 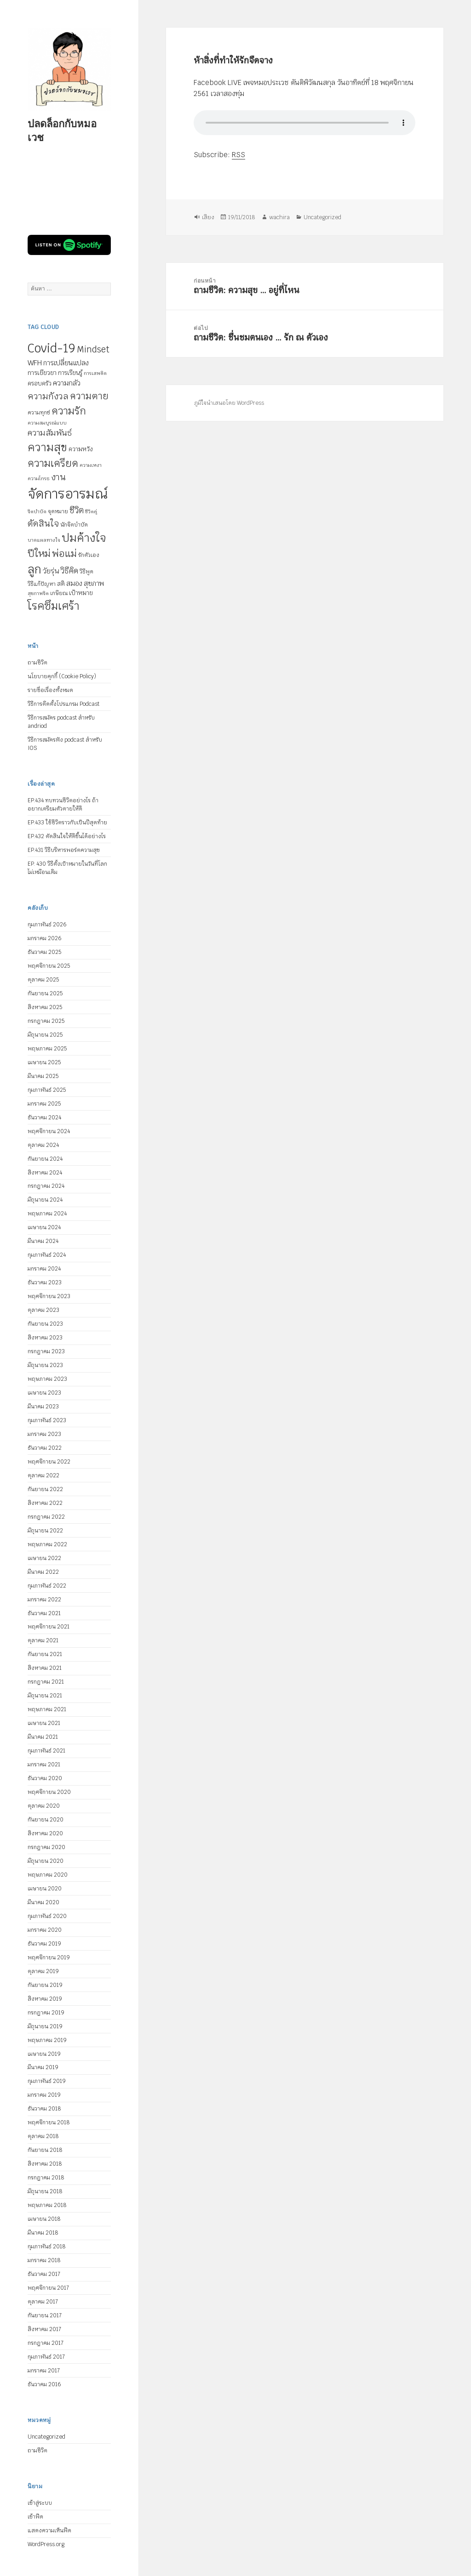 What do you see at coordinates (49, 1461) in the screenshot?
I see `พฤศจิกายน 2022` at bounding box center [49, 1461].